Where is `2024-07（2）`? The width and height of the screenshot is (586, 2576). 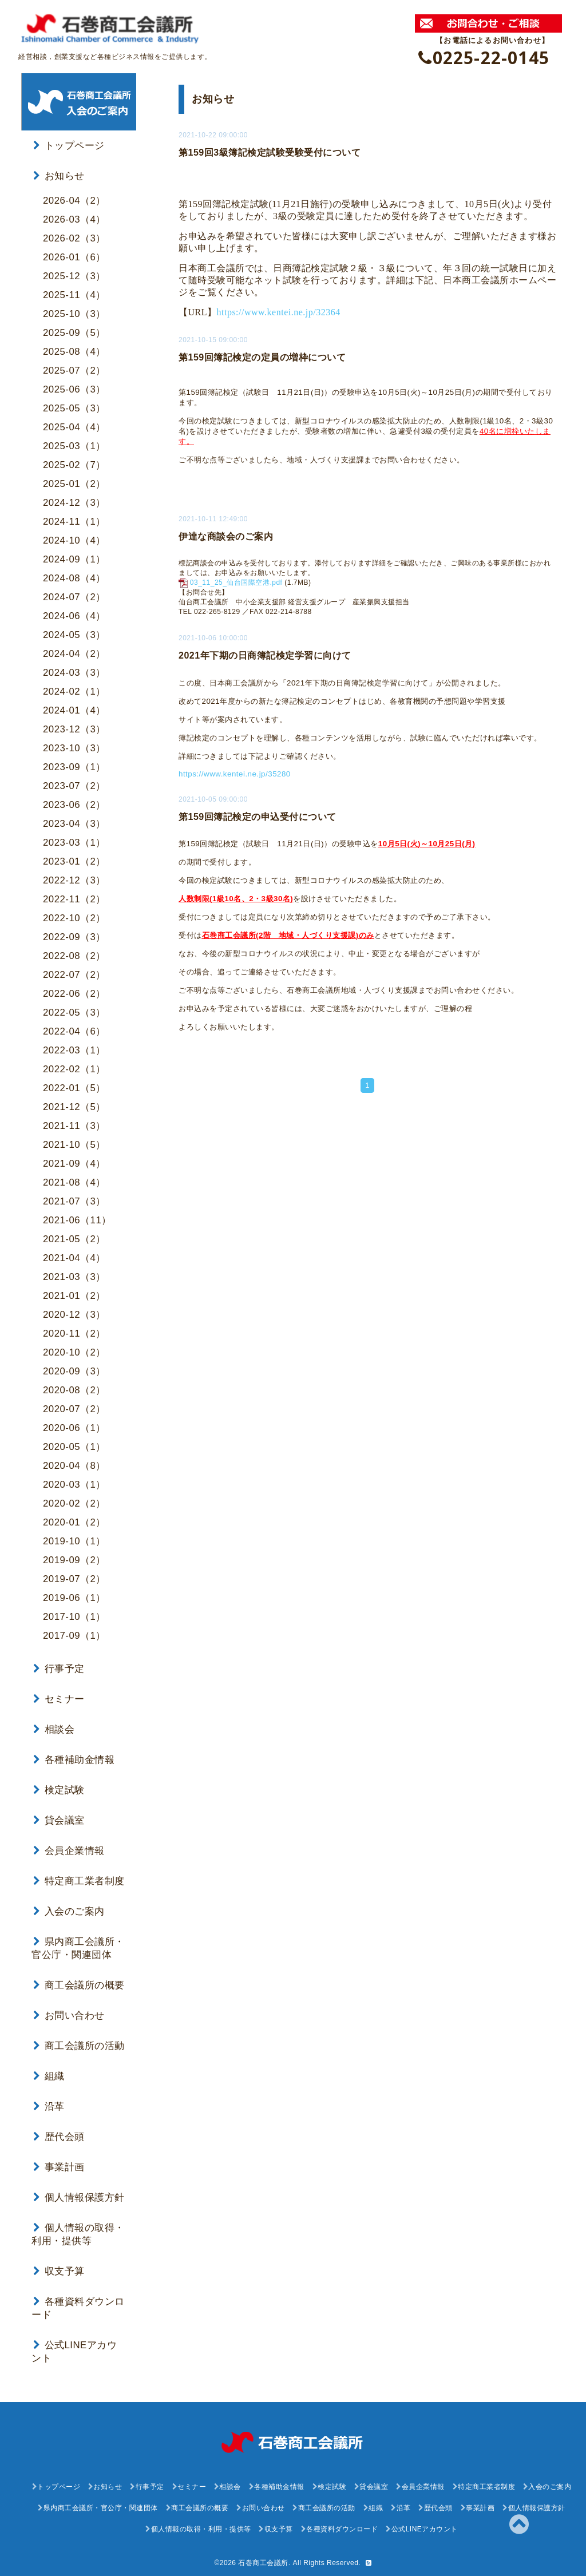 2024-07（2） is located at coordinates (74, 593).